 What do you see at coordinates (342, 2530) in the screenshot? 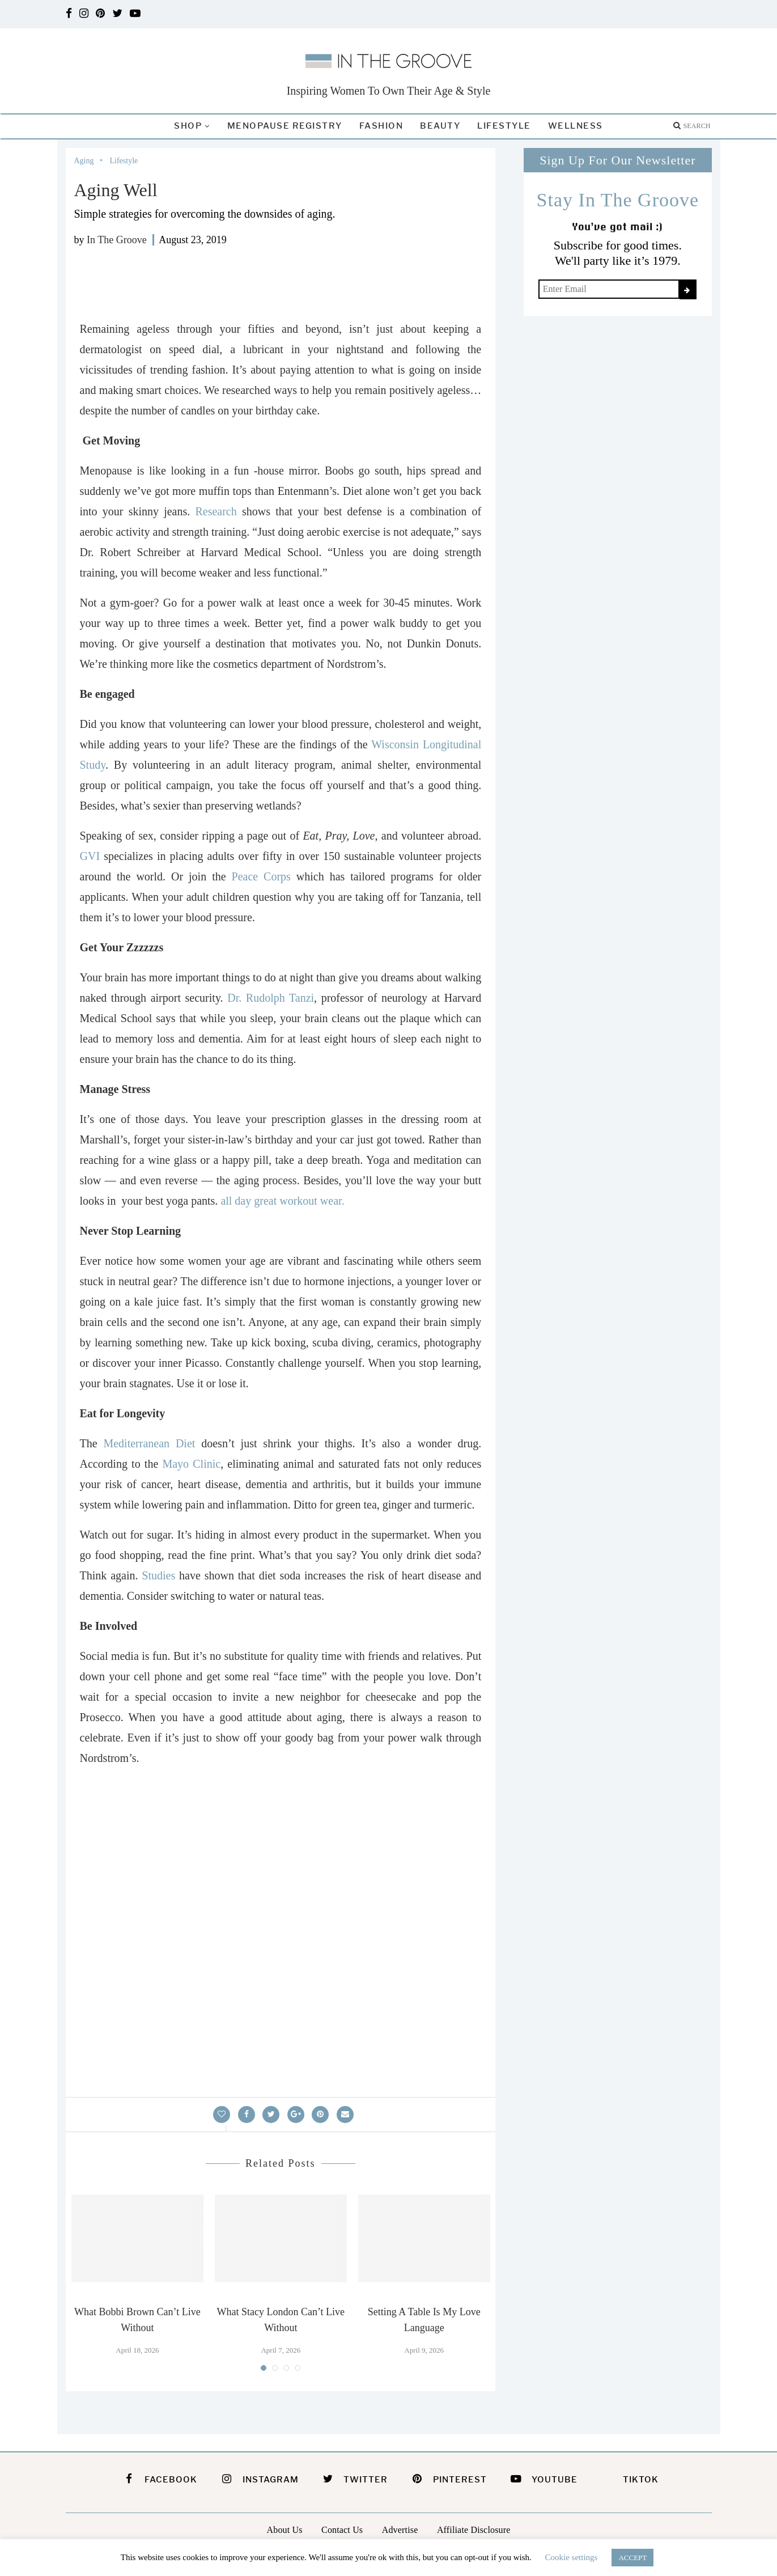
I see `Contact Us` at bounding box center [342, 2530].